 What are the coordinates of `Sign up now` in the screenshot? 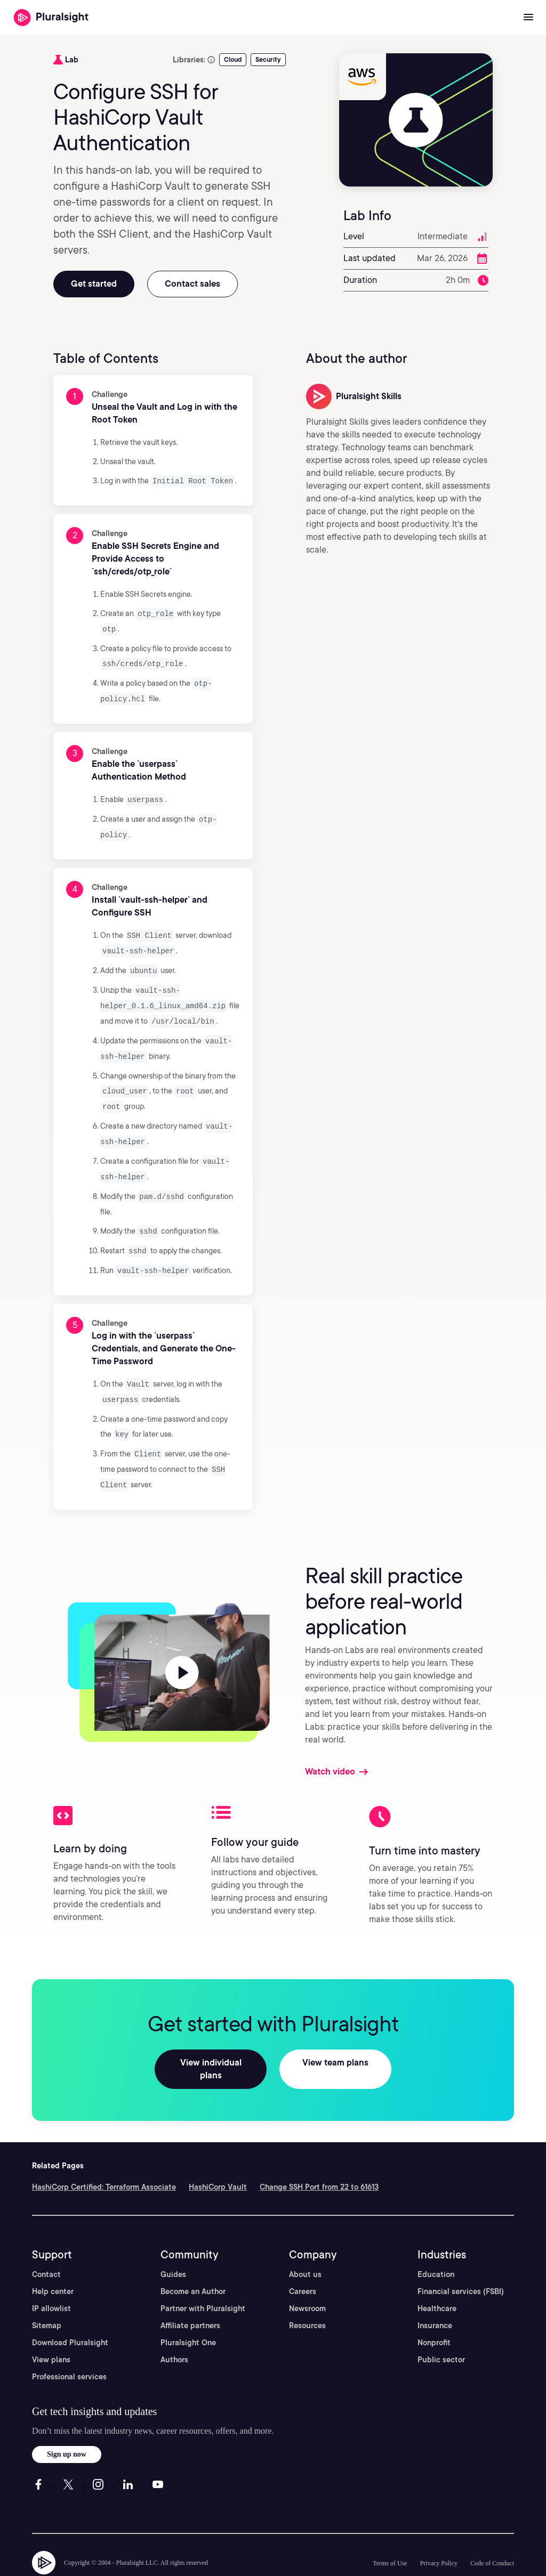 It's located at (66, 2424).